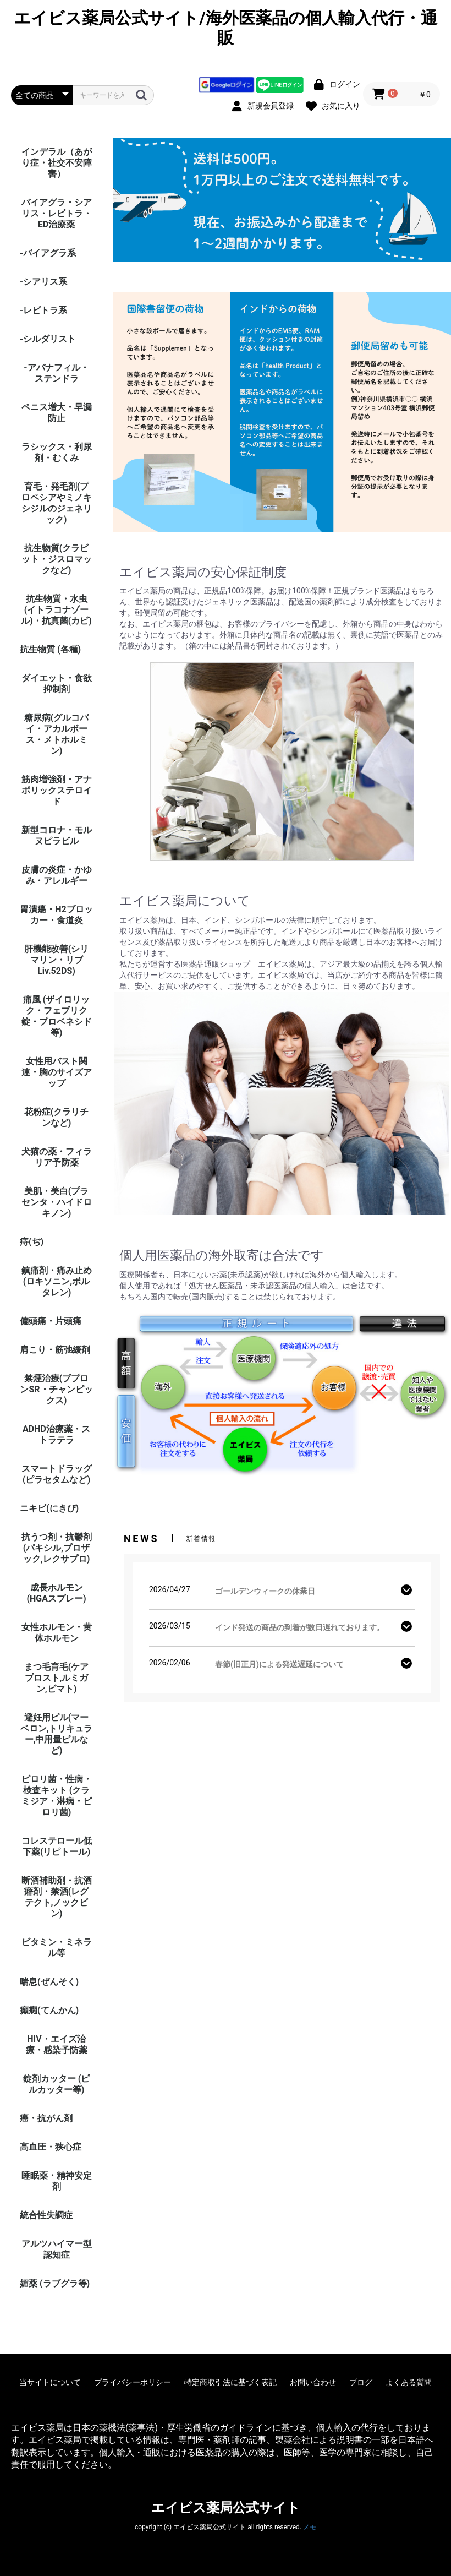  What do you see at coordinates (56, 914) in the screenshot?
I see `胃潰瘍・H2ブロッカー・食道炎` at bounding box center [56, 914].